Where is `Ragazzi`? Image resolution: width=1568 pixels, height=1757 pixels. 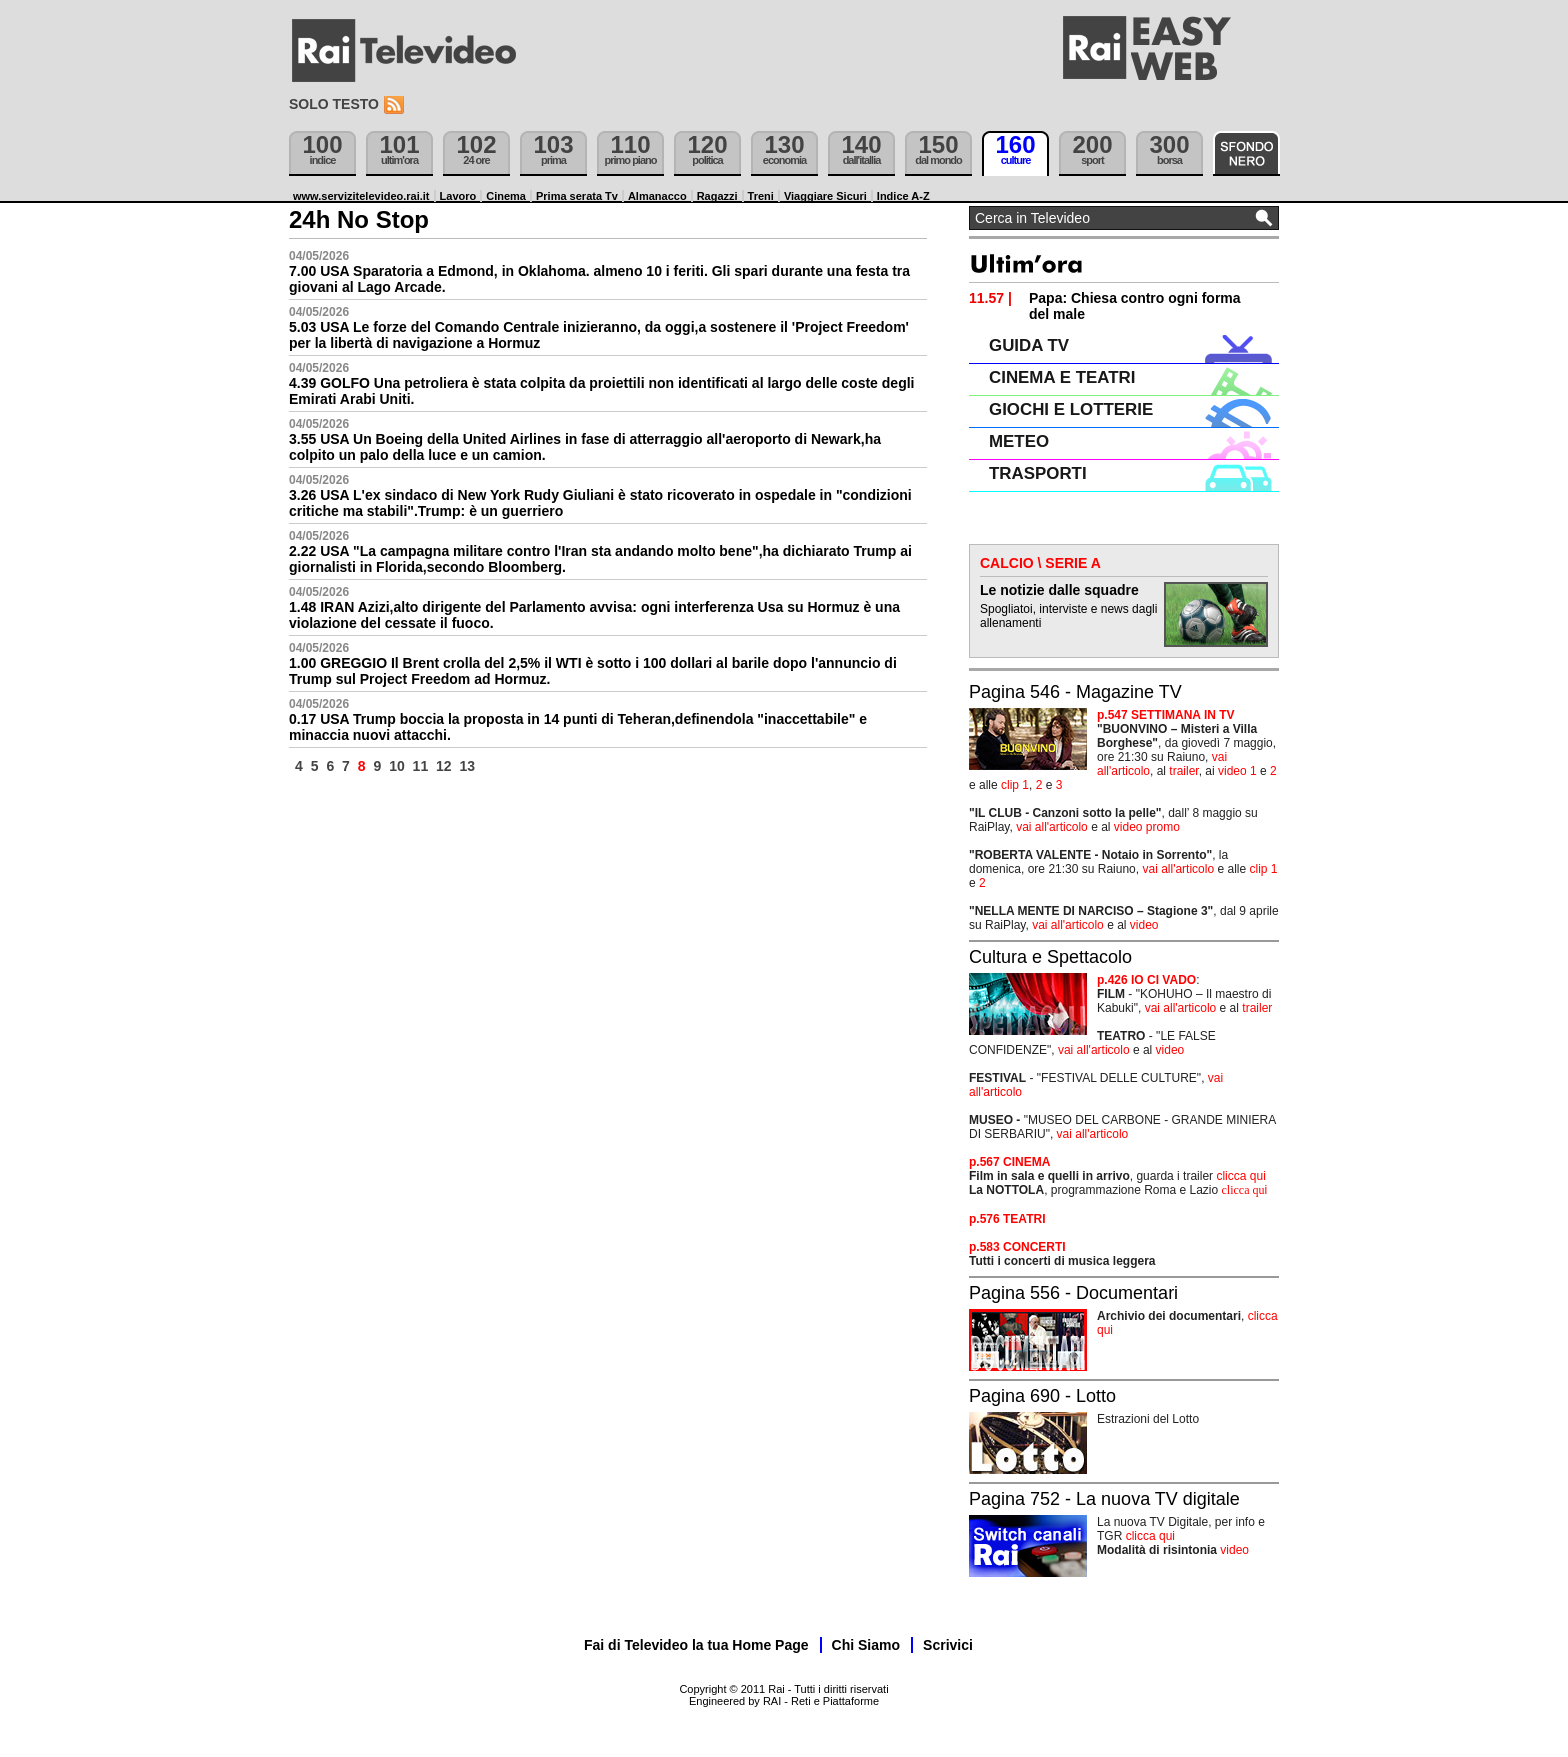
Ragazzi is located at coordinates (717, 196).